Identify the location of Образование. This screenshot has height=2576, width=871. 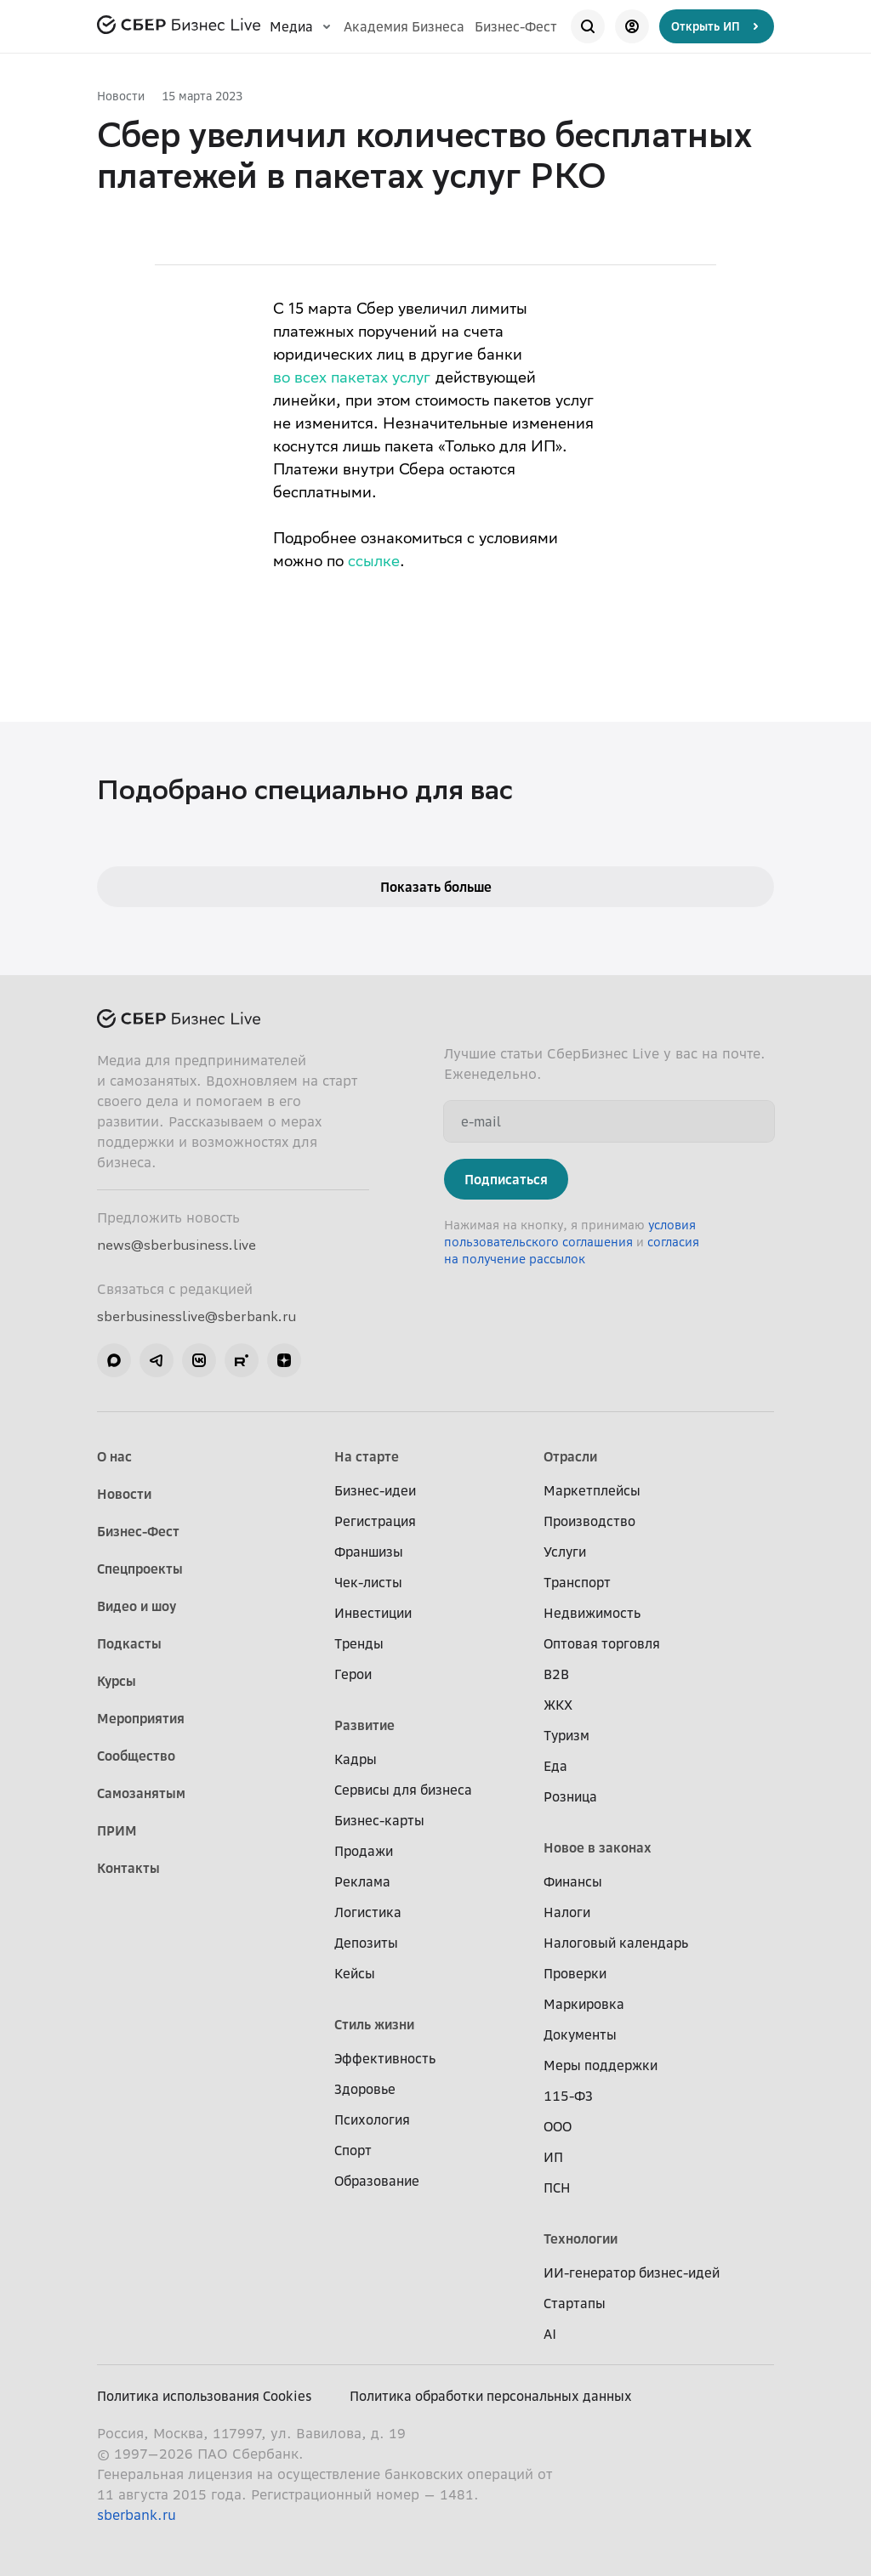
(376, 2180).